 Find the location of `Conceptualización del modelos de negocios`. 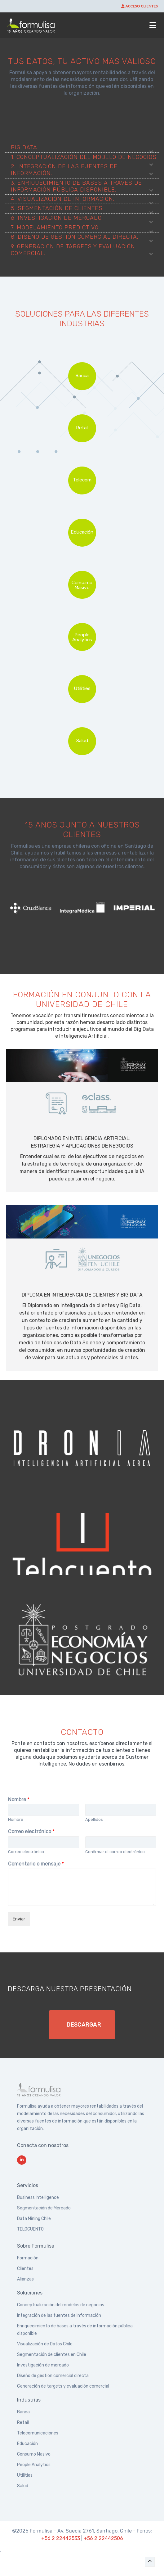

Conceptualización del modelos de negocios is located at coordinates (60, 2305).